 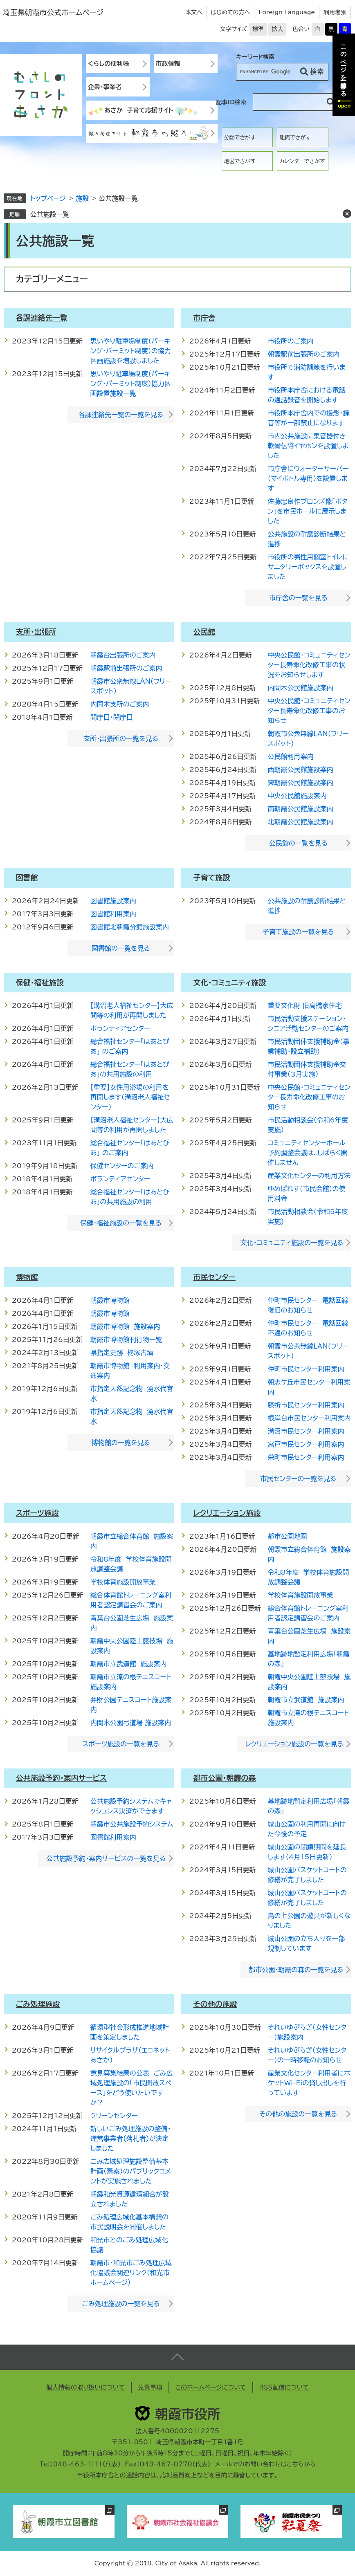 What do you see at coordinates (121, 2303) in the screenshot?
I see `ごみ処理施設の一覧を見る` at bounding box center [121, 2303].